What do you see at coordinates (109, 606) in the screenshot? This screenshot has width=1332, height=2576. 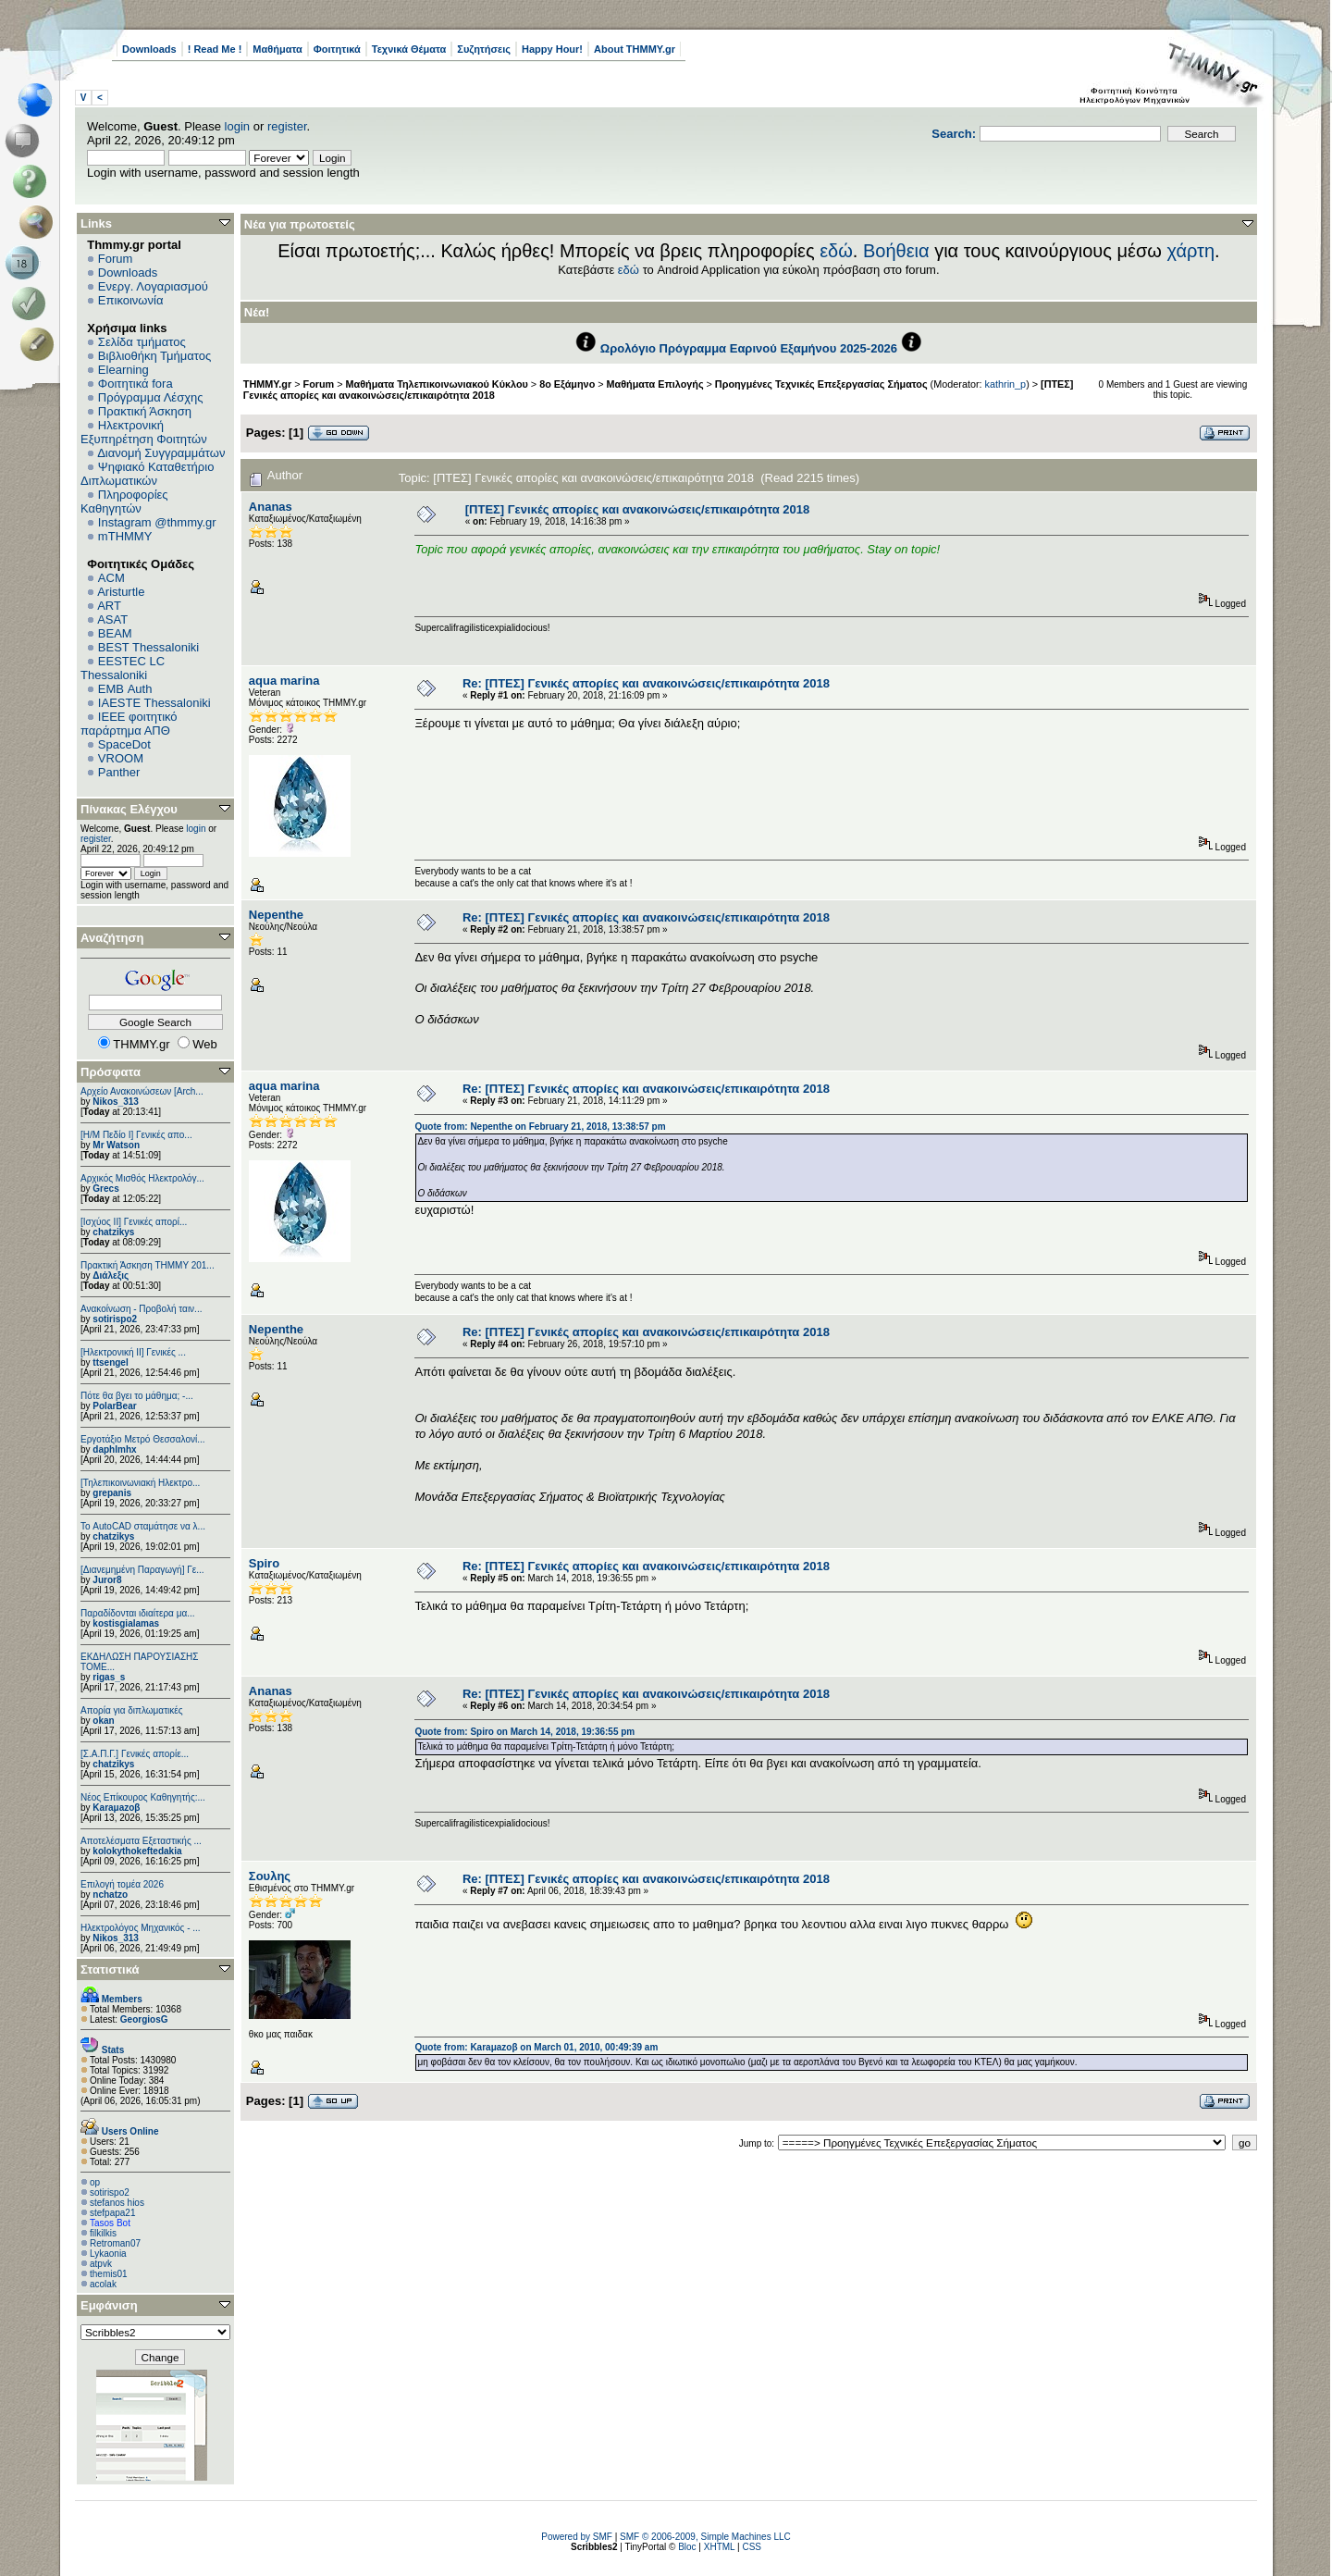 I see `ART` at bounding box center [109, 606].